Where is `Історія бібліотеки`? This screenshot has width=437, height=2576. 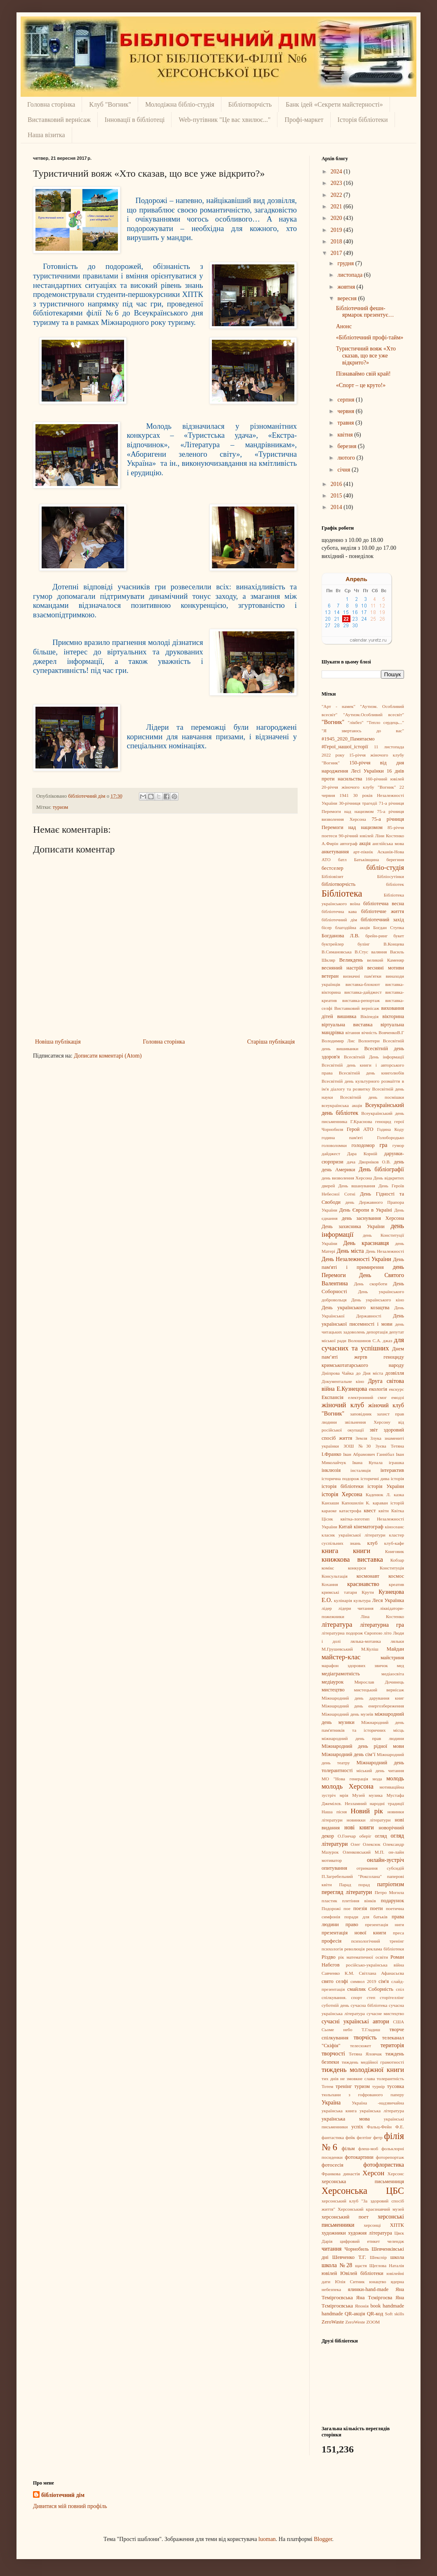
Історія бібліотеки is located at coordinates (363, 119).